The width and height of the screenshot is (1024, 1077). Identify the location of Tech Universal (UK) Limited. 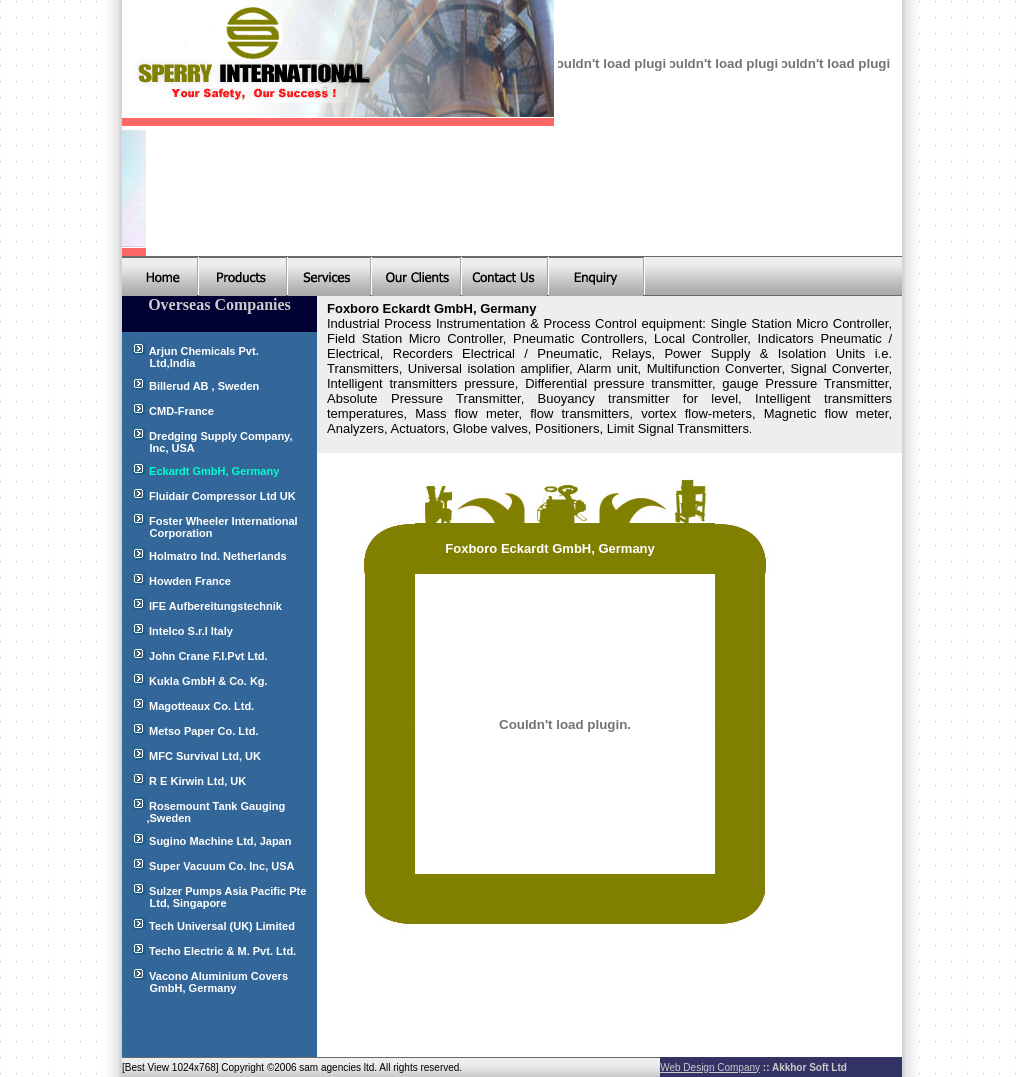
(222, 926).